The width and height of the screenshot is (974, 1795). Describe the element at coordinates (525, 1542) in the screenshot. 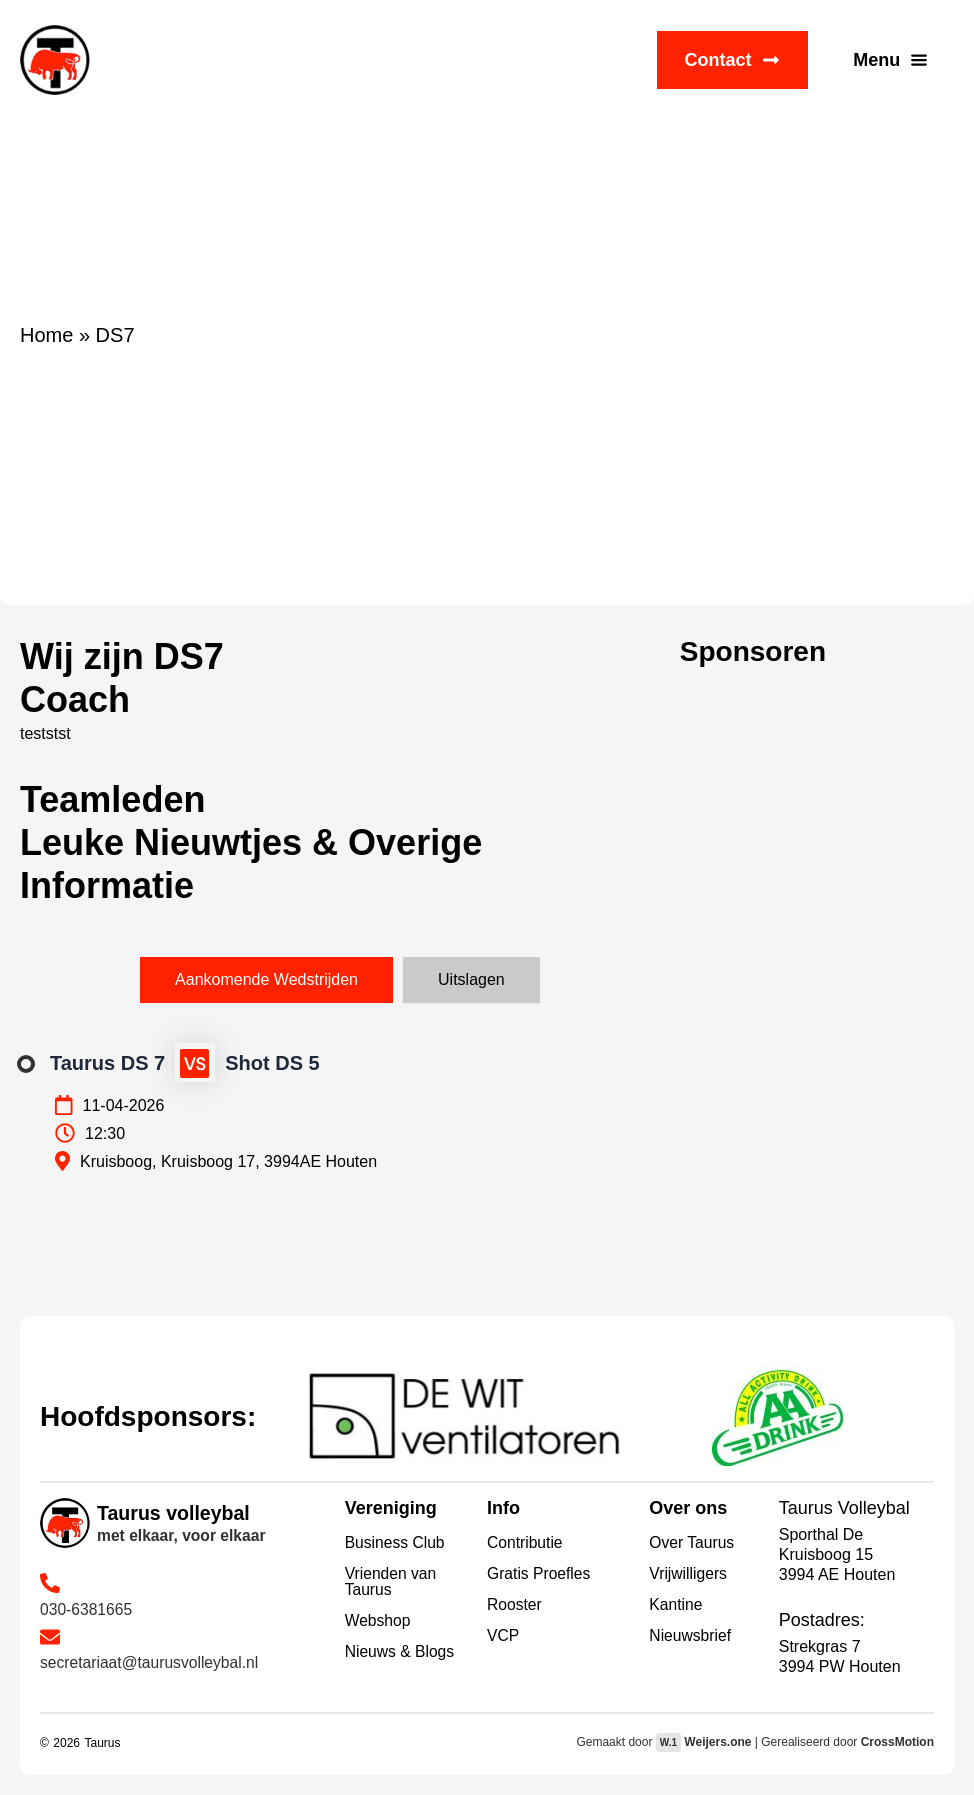

I see `Contributie` at that location.